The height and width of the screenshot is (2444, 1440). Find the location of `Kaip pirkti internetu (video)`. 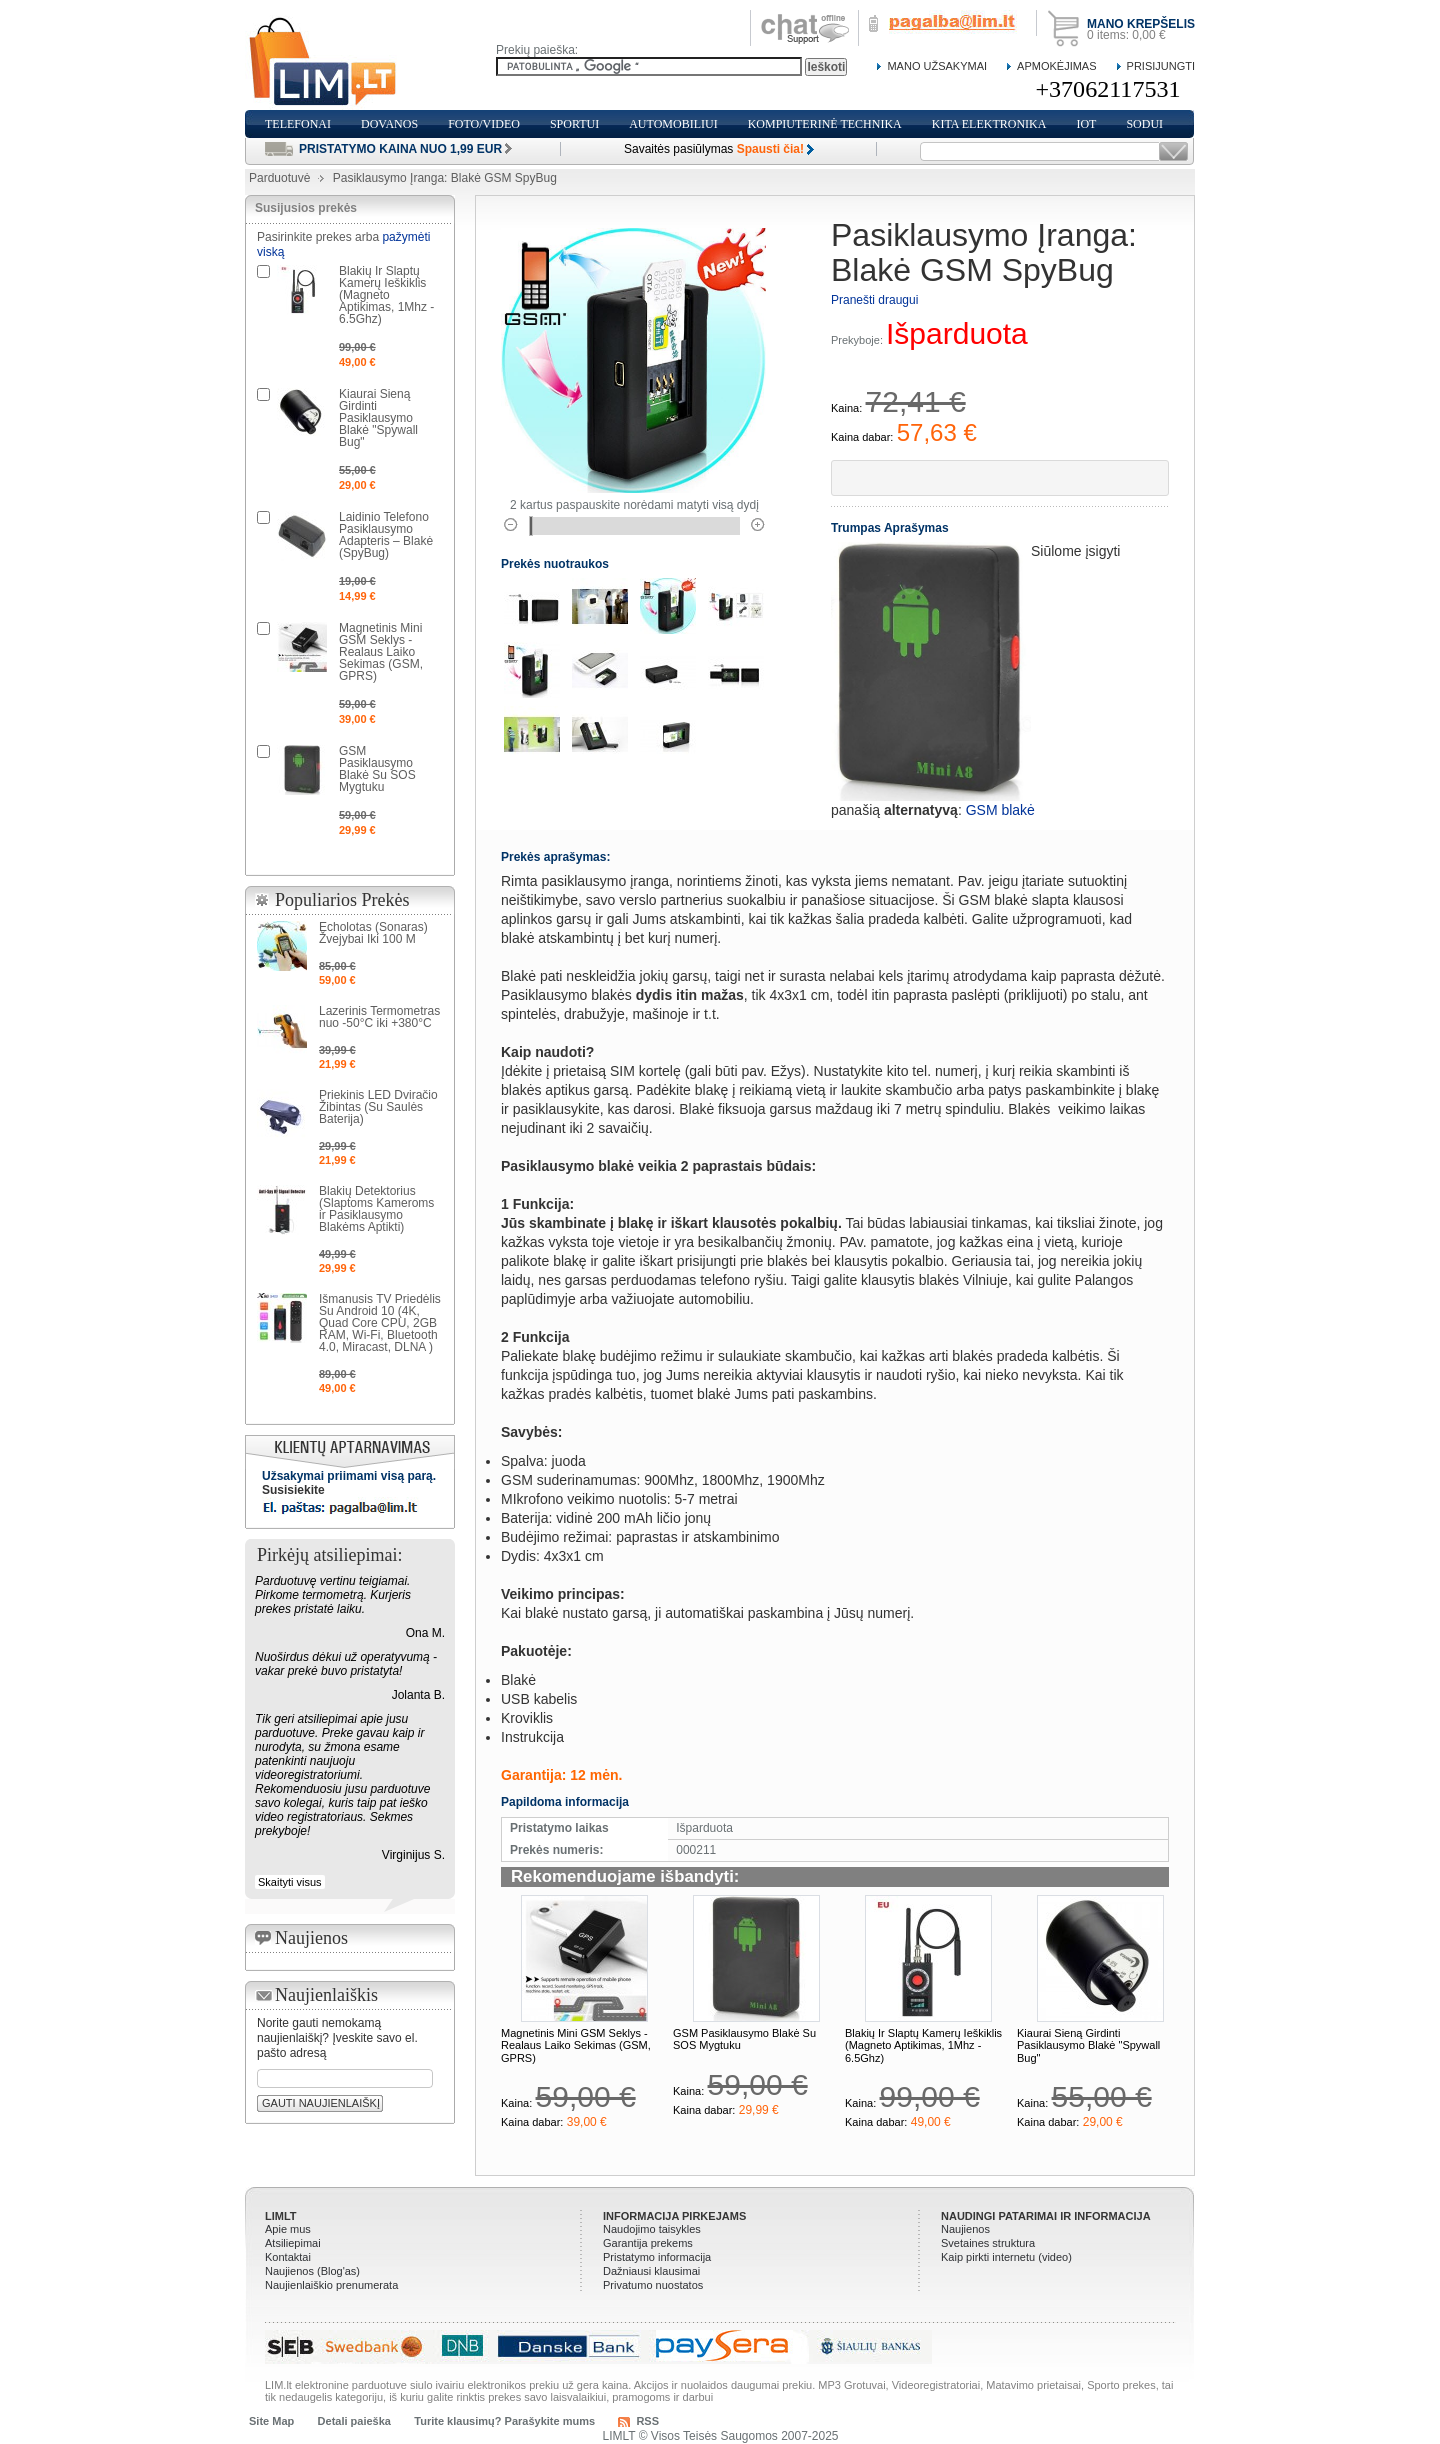

Kaip pirkti internetu (video) is located at coordinates (1006, 2257).